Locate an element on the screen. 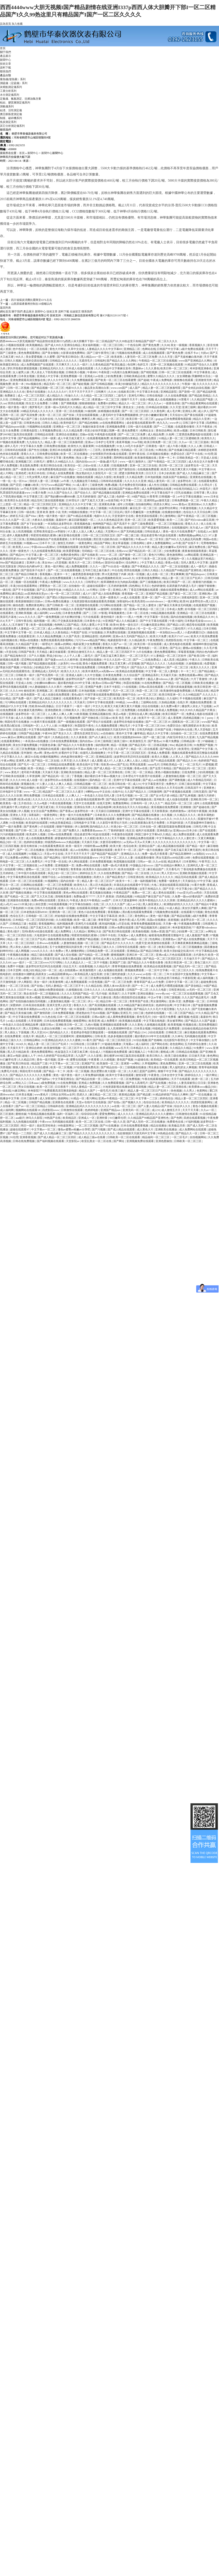  中文字幕一区二区久久人妻 is located at coordinates (117, 857).